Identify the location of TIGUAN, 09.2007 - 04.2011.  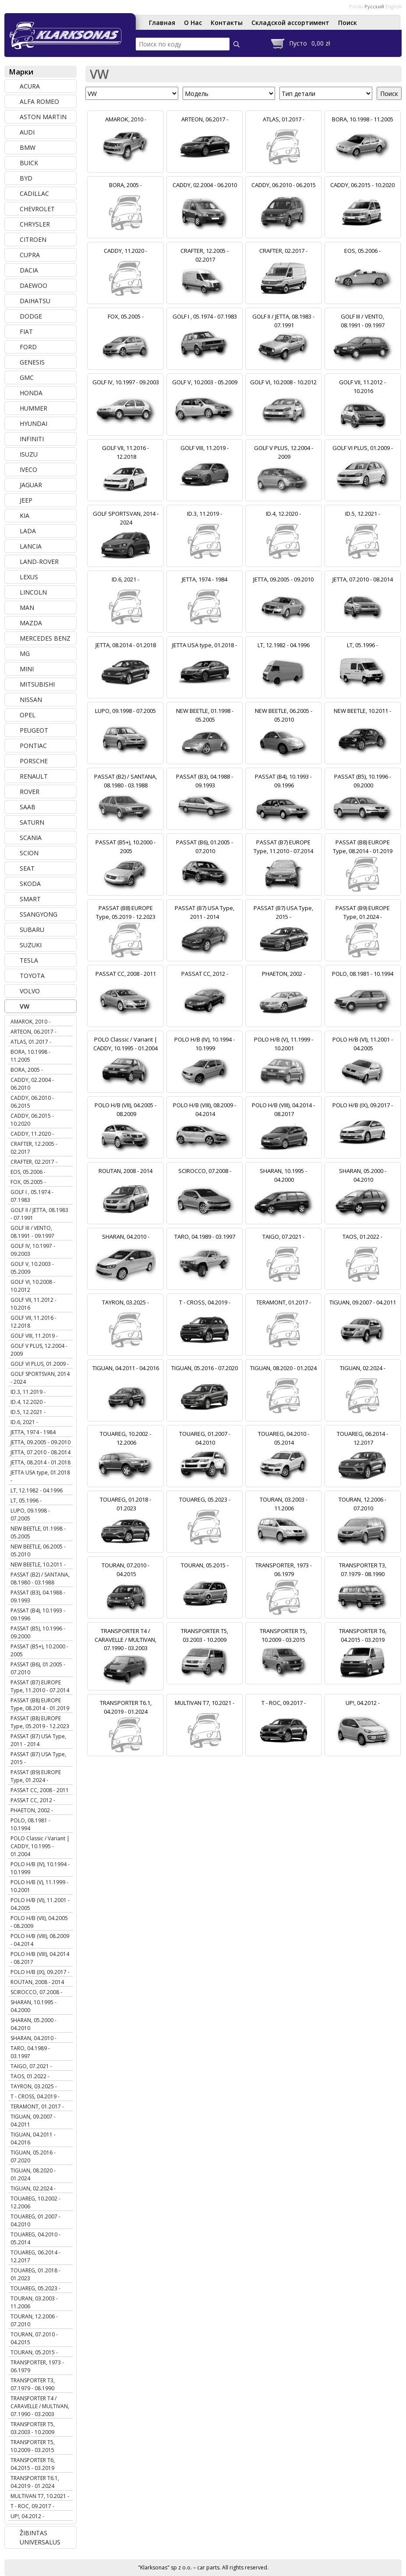
(33, 2120).